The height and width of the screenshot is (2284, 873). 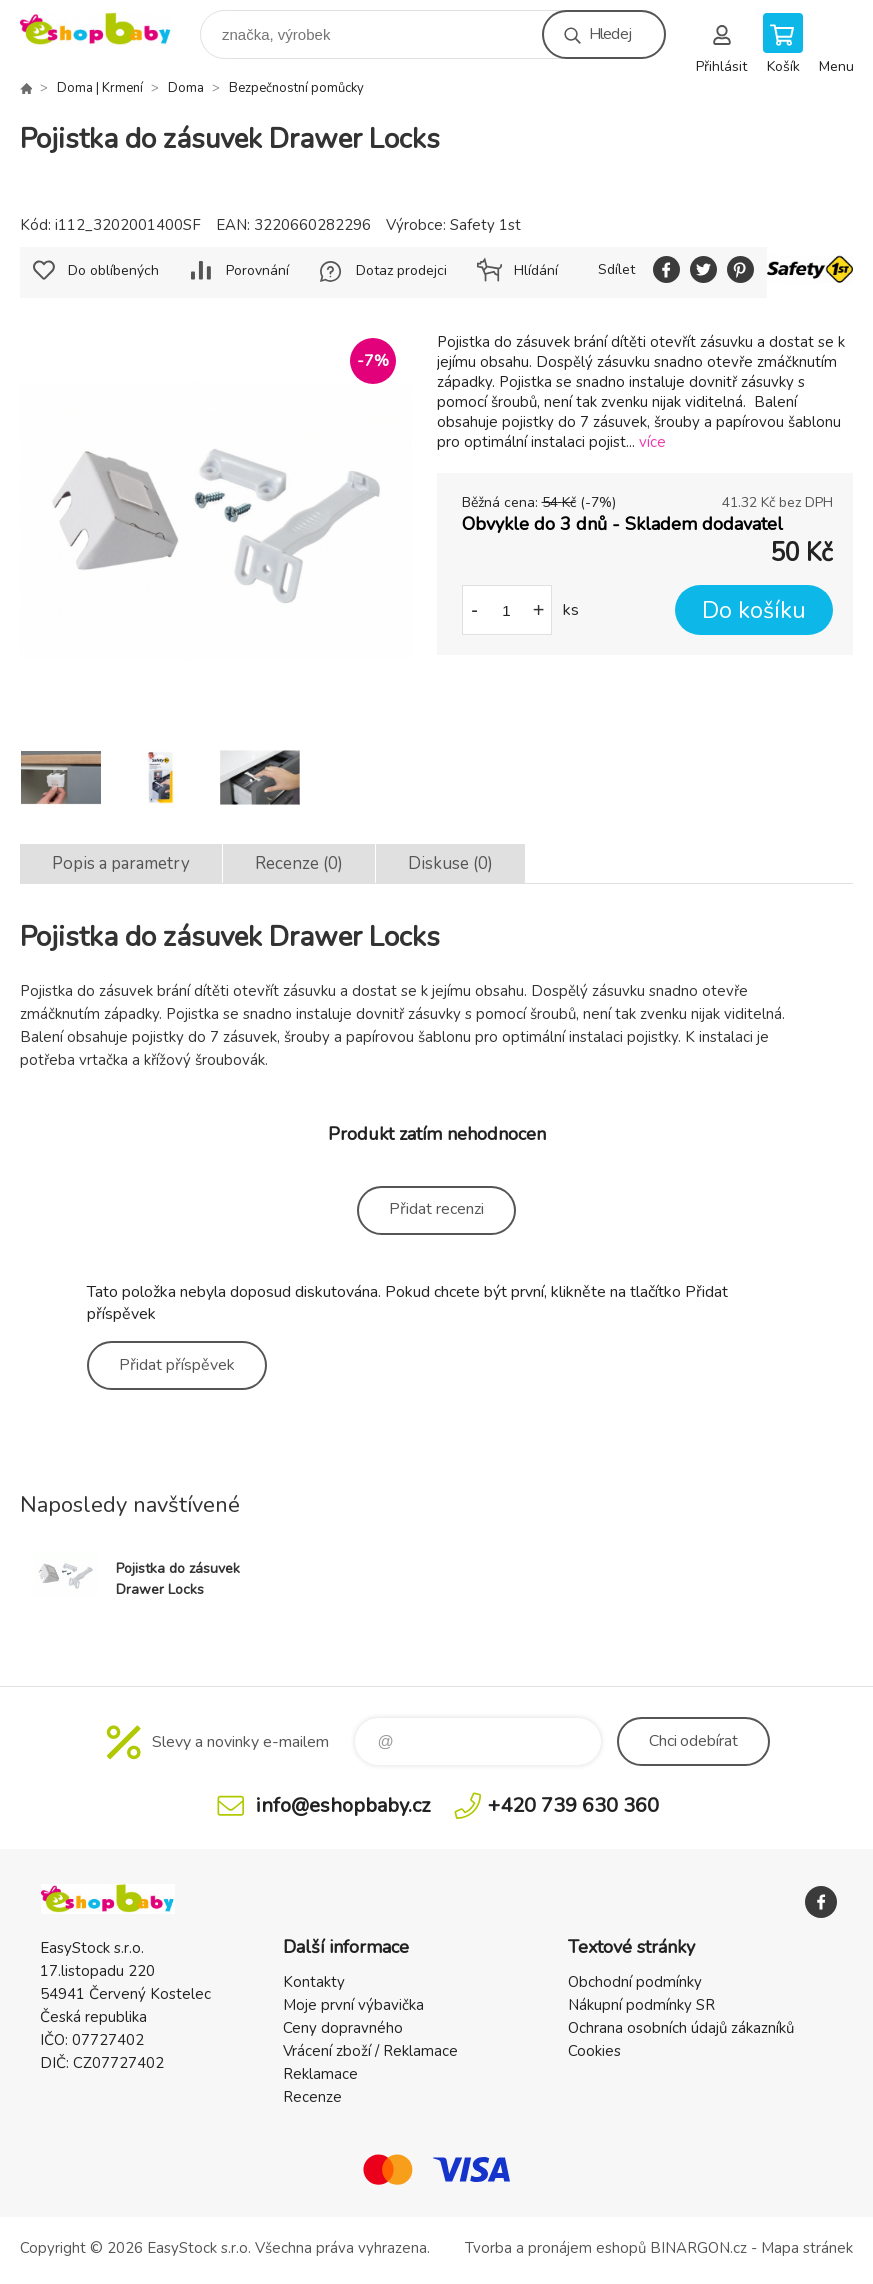 What do you see at coordinates (113, 270) in the screenshot?
I see `Do oblíbených` at bounding box center [113, 270].